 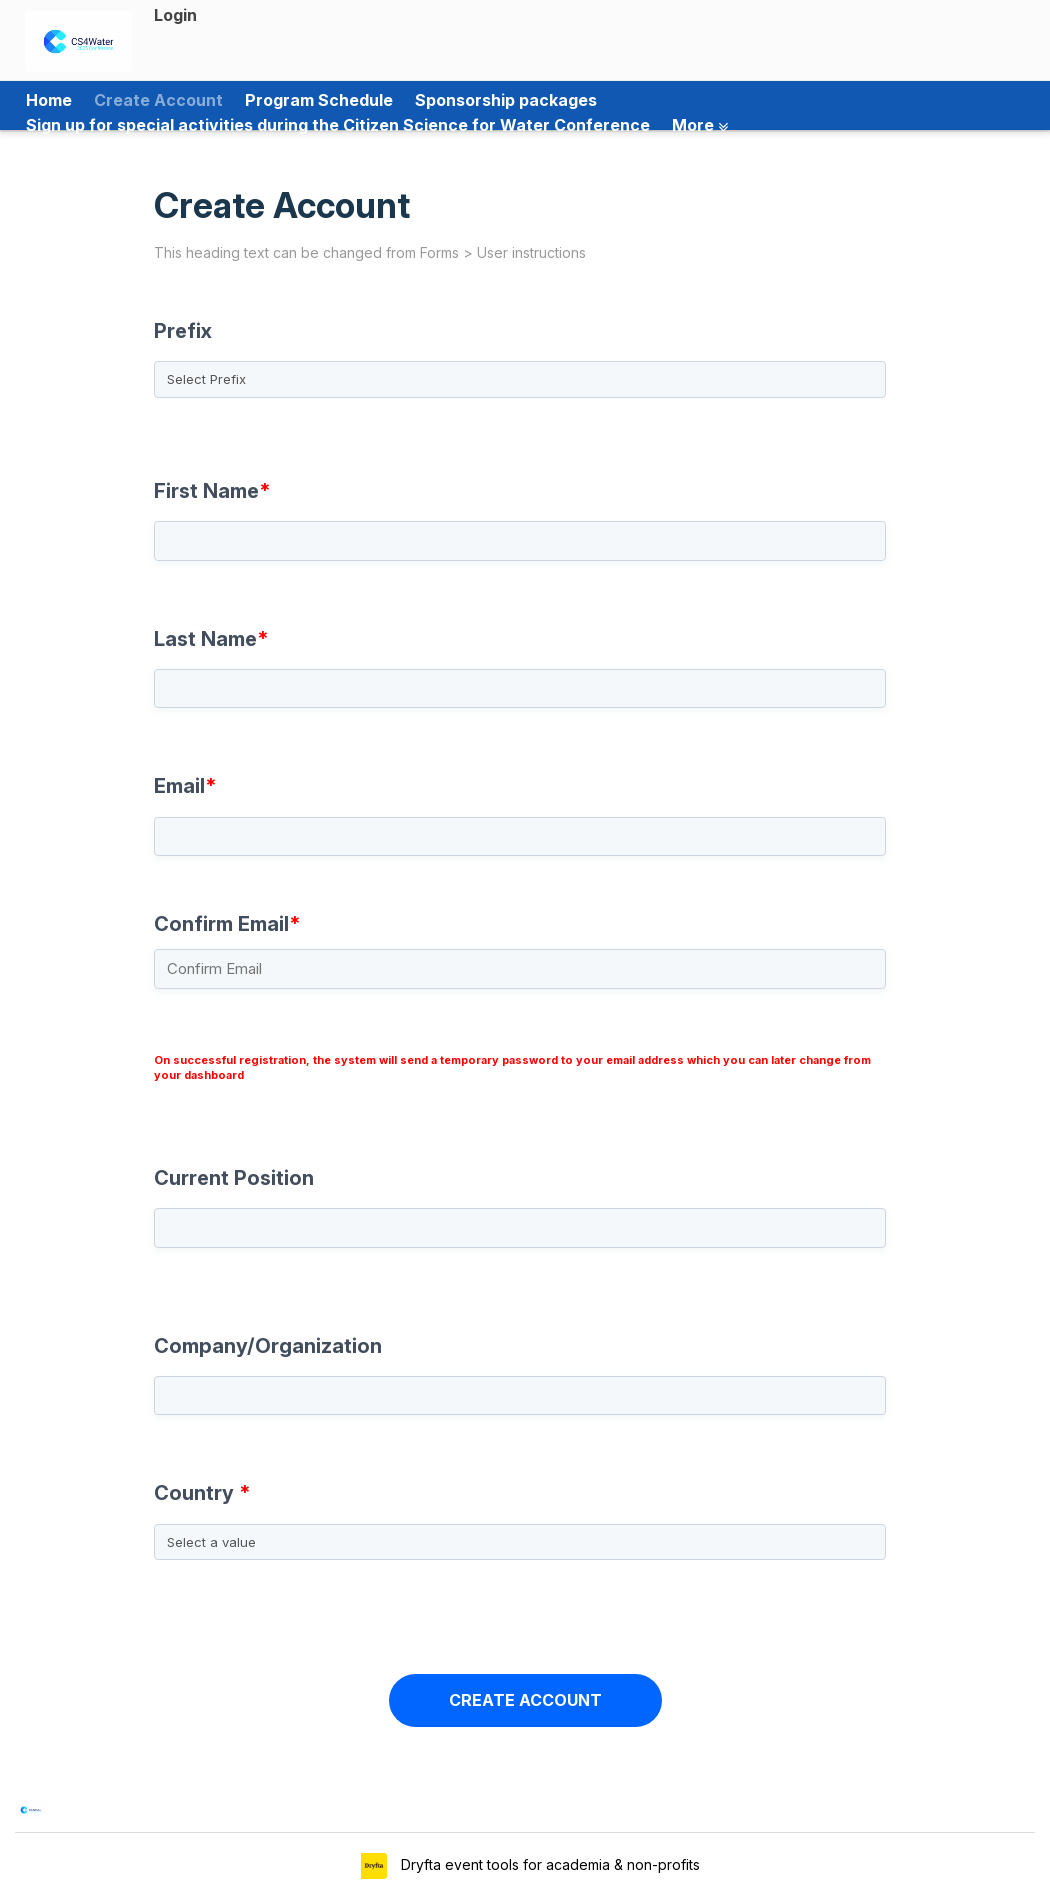 What do you see at coordinates (700, 125) in the screenshot?
I see `More` at bounding box center [700, 125].